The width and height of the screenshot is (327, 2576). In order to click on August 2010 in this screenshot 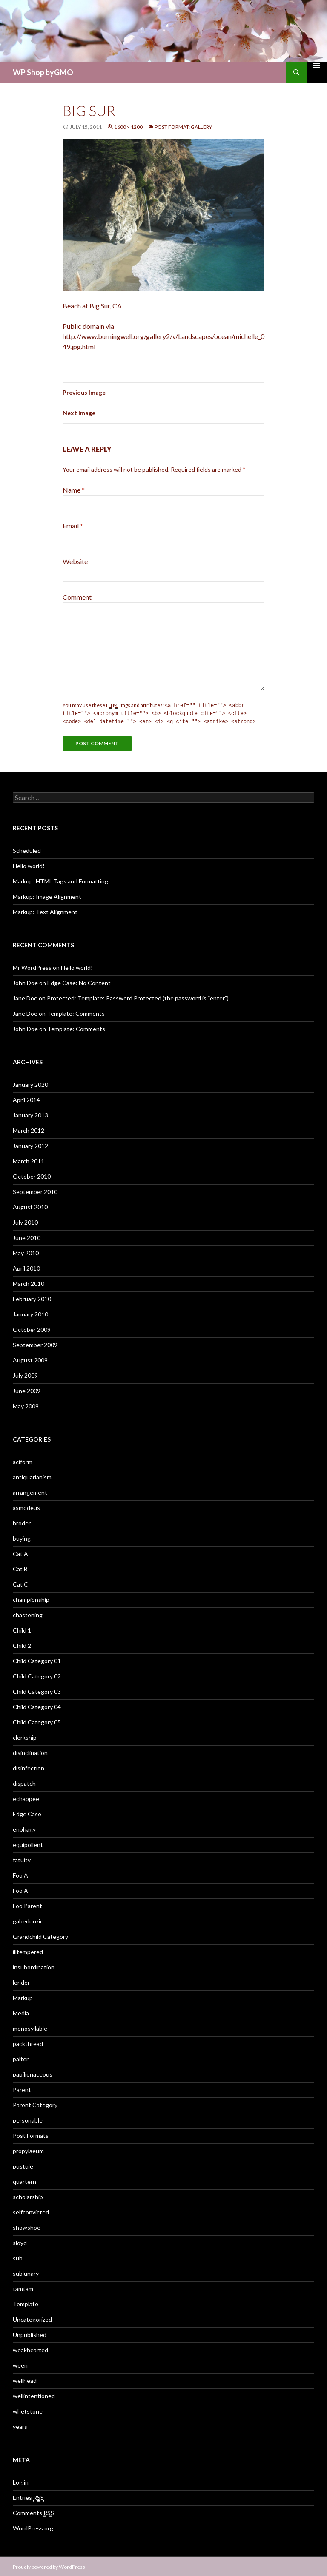, I will do `click(30, 1205)`.